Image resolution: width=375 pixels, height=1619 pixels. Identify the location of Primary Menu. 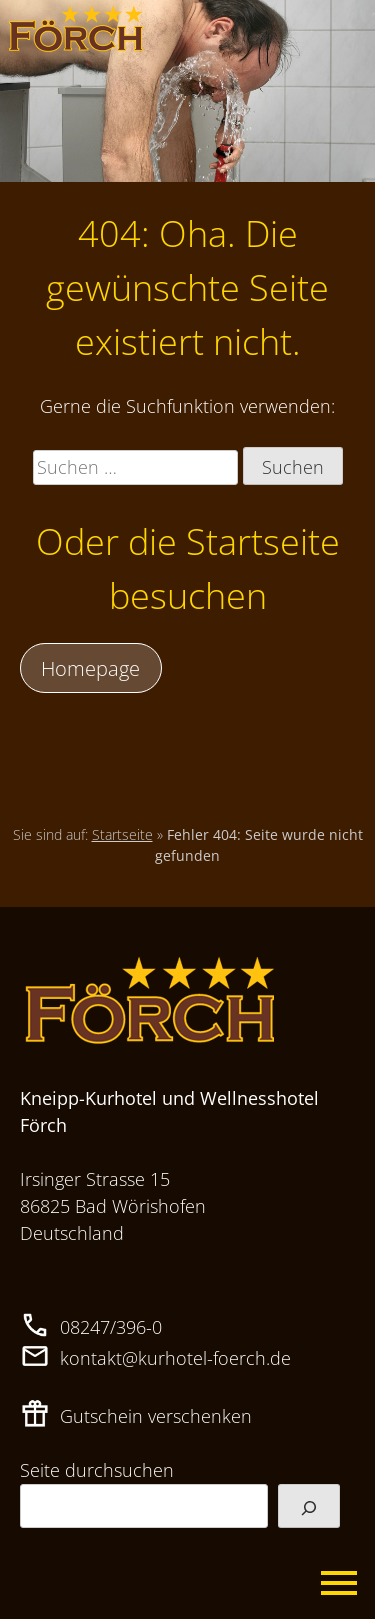
(340, 1584).